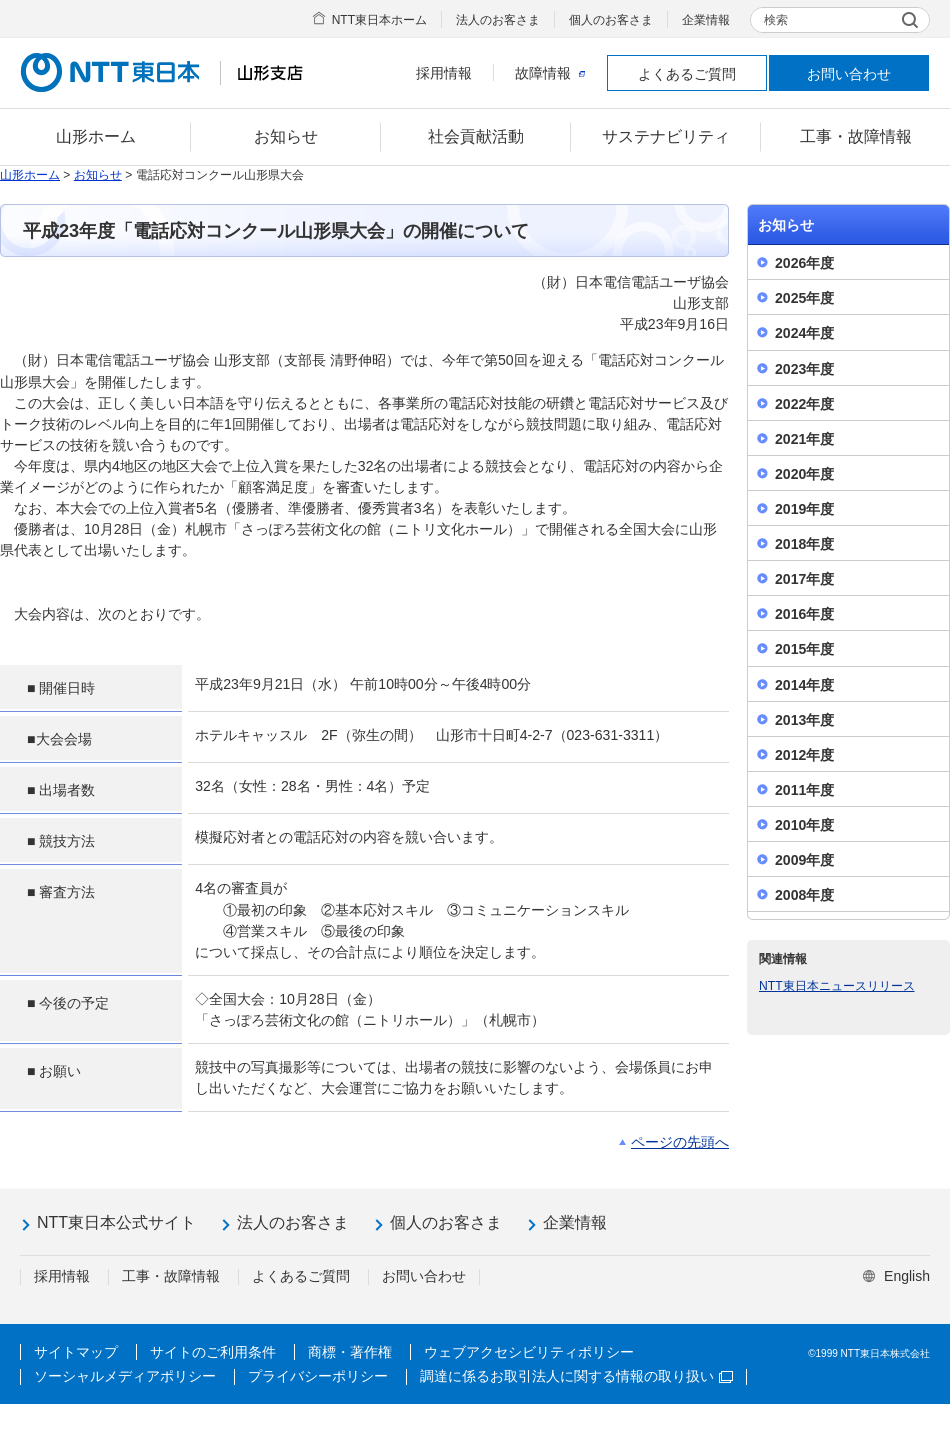  I want to click on お問い合わせ, so click(849, 74).